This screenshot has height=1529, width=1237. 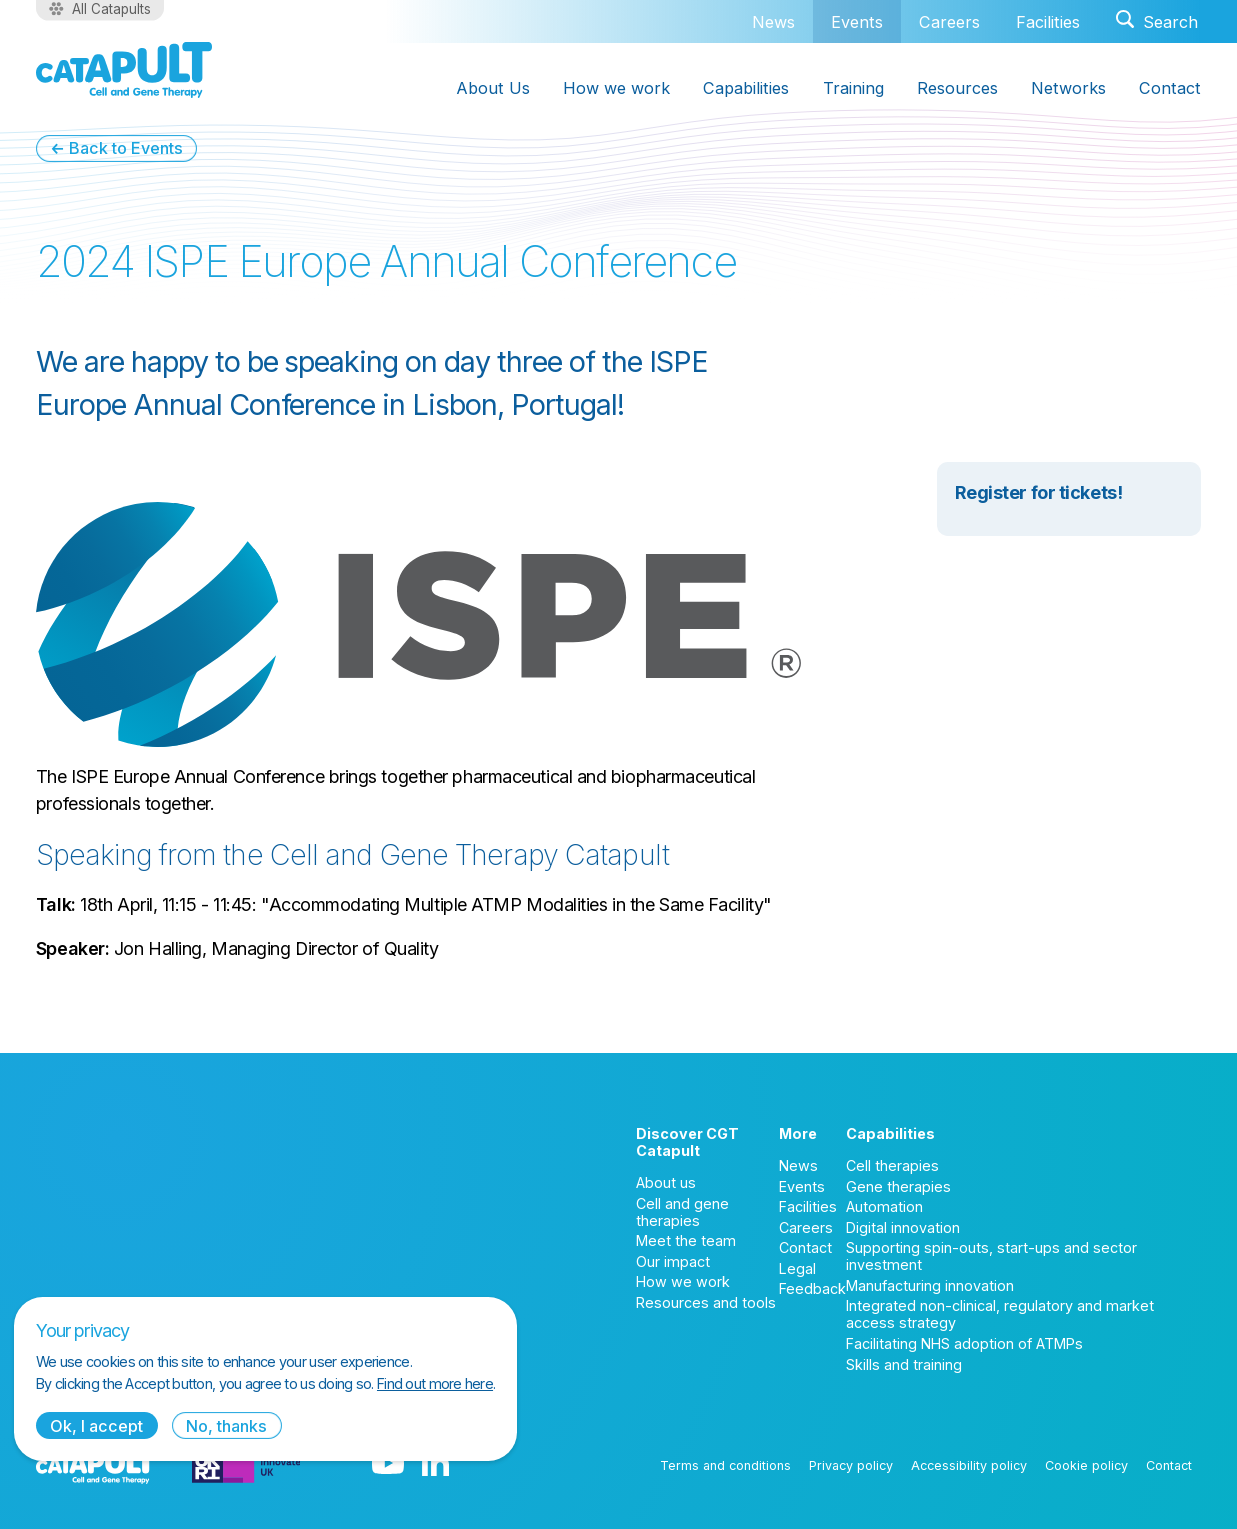 What do you see at coordinates (1086, 1465) in the screenshot?
I see `Cookie policy` at bounding box center [1086, 1465].